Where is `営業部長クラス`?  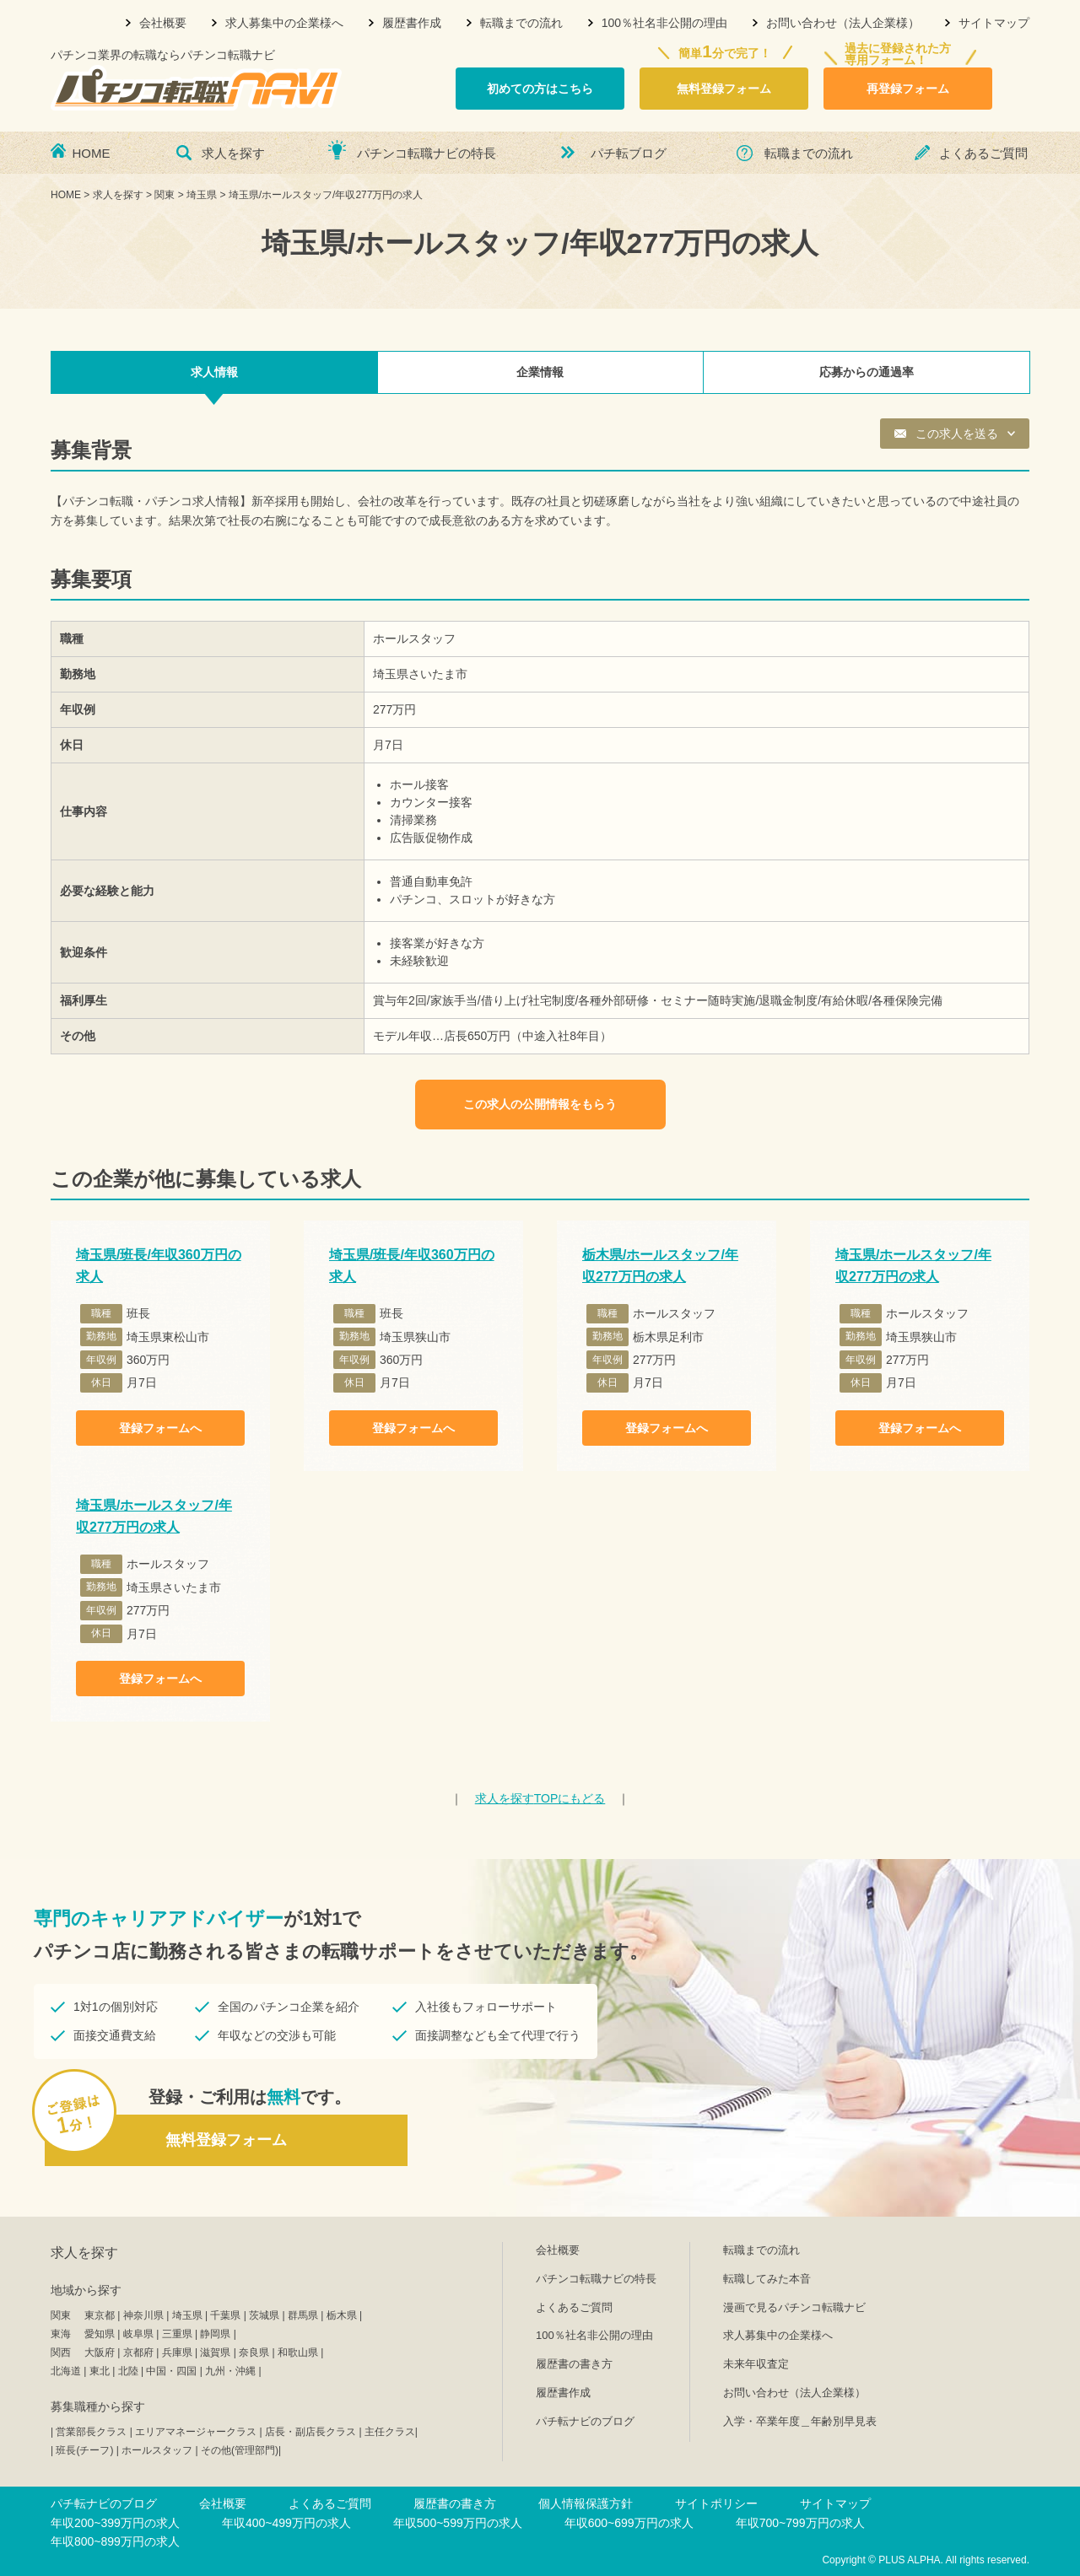 営業部長クラス is located at coordinates (91, 2432).